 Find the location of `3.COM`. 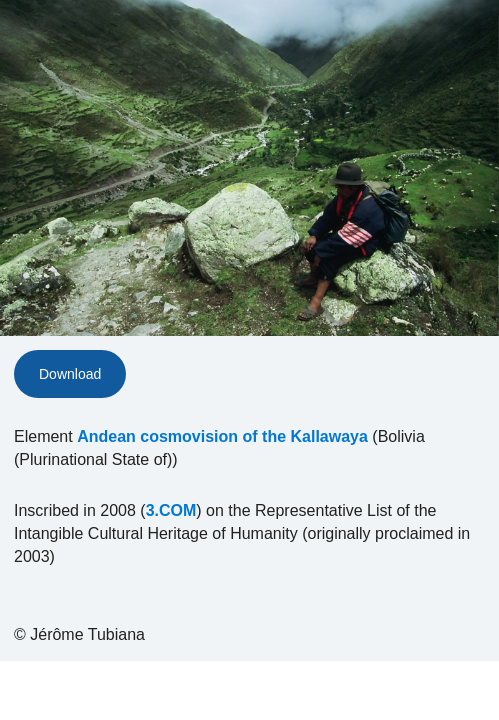

3.COM is located at coordinates (171, 510).